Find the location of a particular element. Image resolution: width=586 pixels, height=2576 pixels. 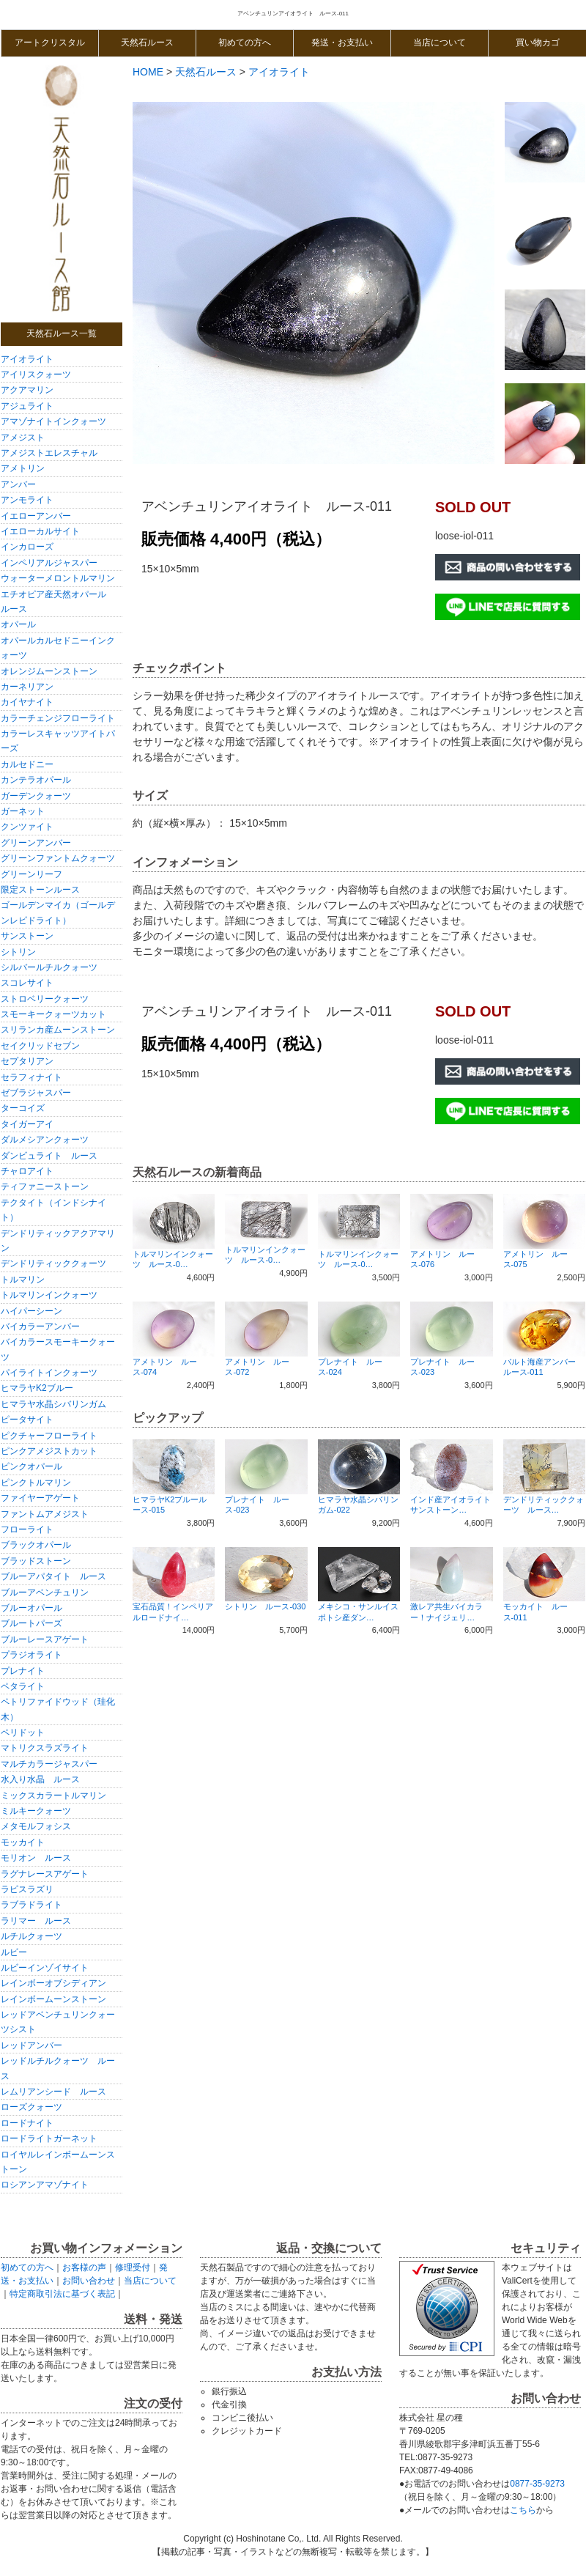

こちら is located at coordinates (523, 2510).